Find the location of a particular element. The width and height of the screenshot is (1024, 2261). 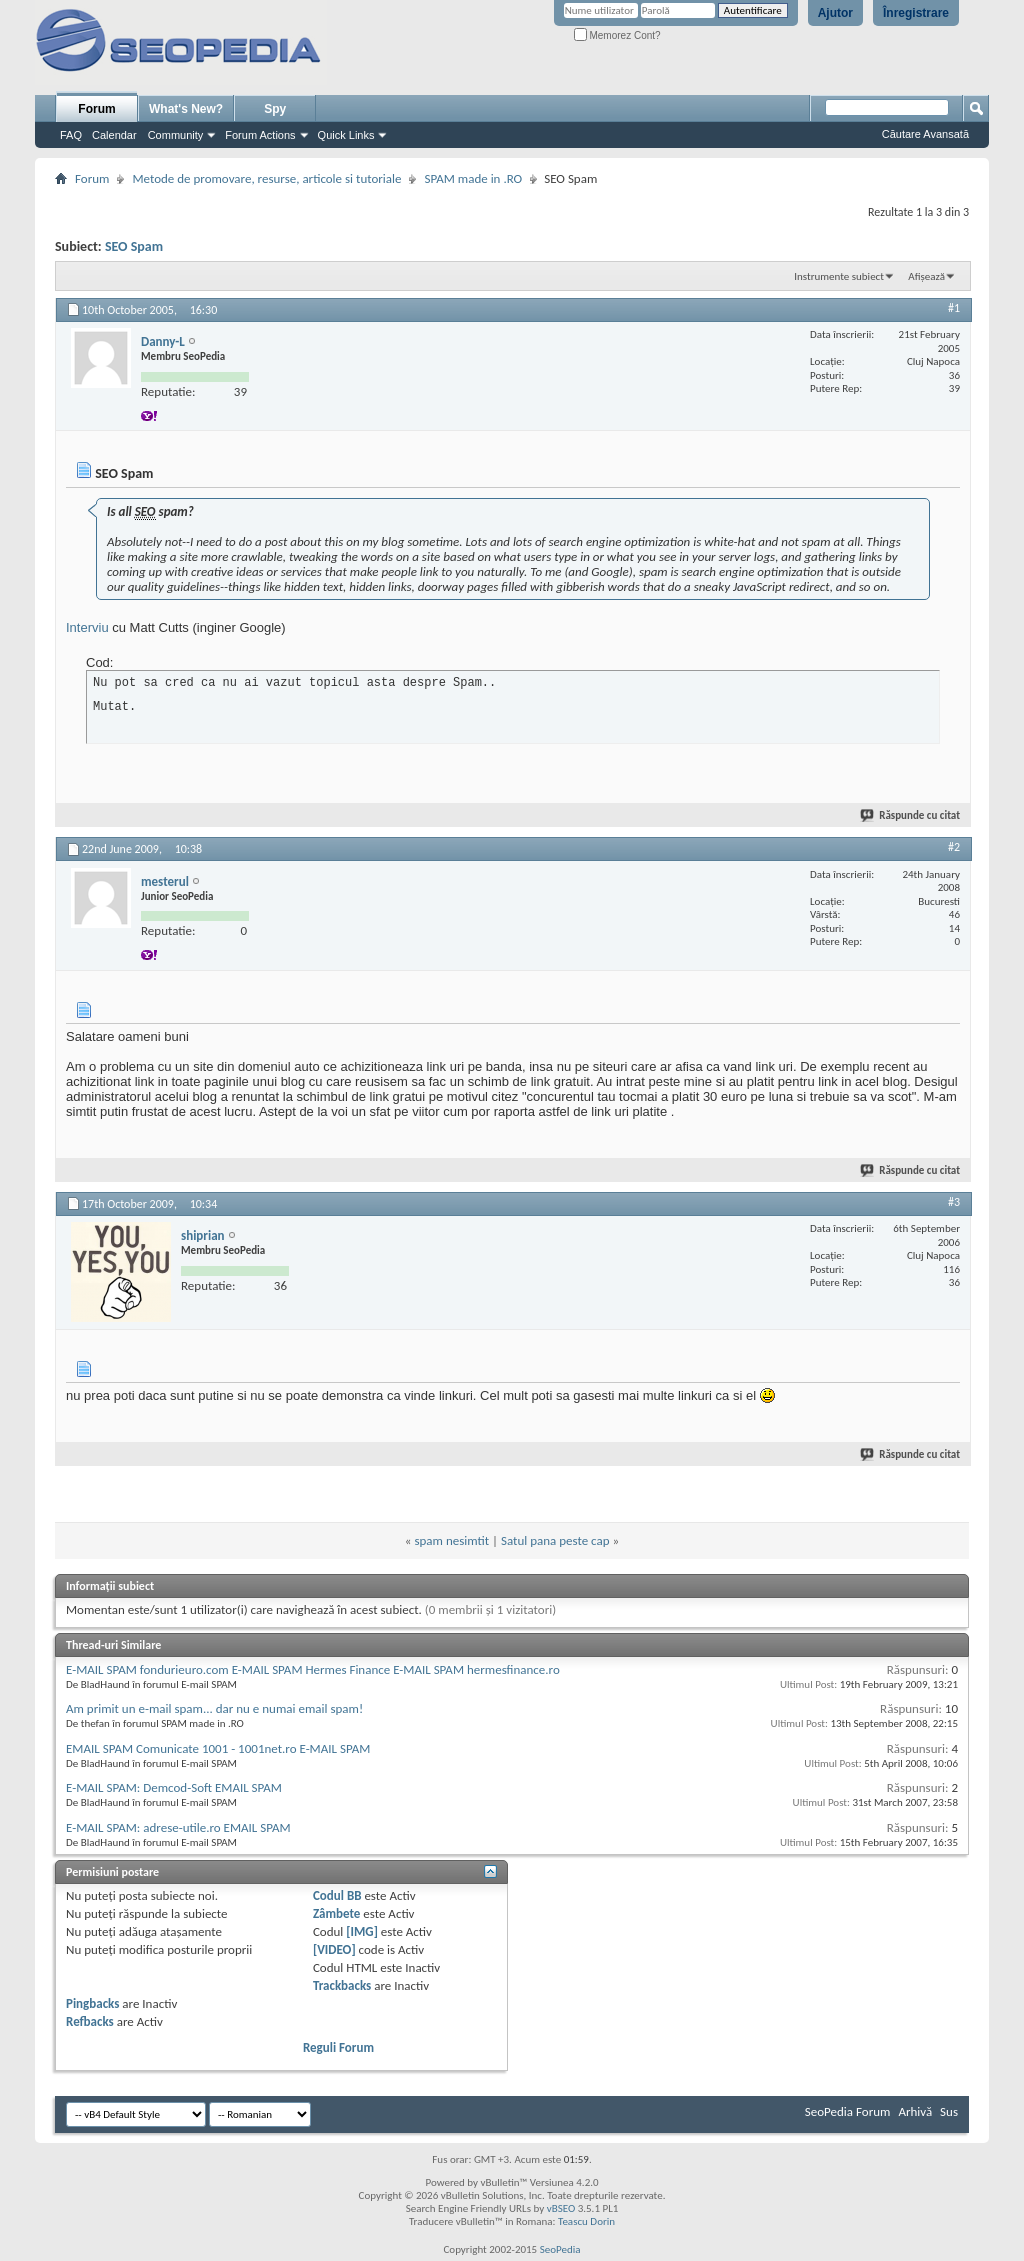

Forum Actions is located at coordinates (260, 135).